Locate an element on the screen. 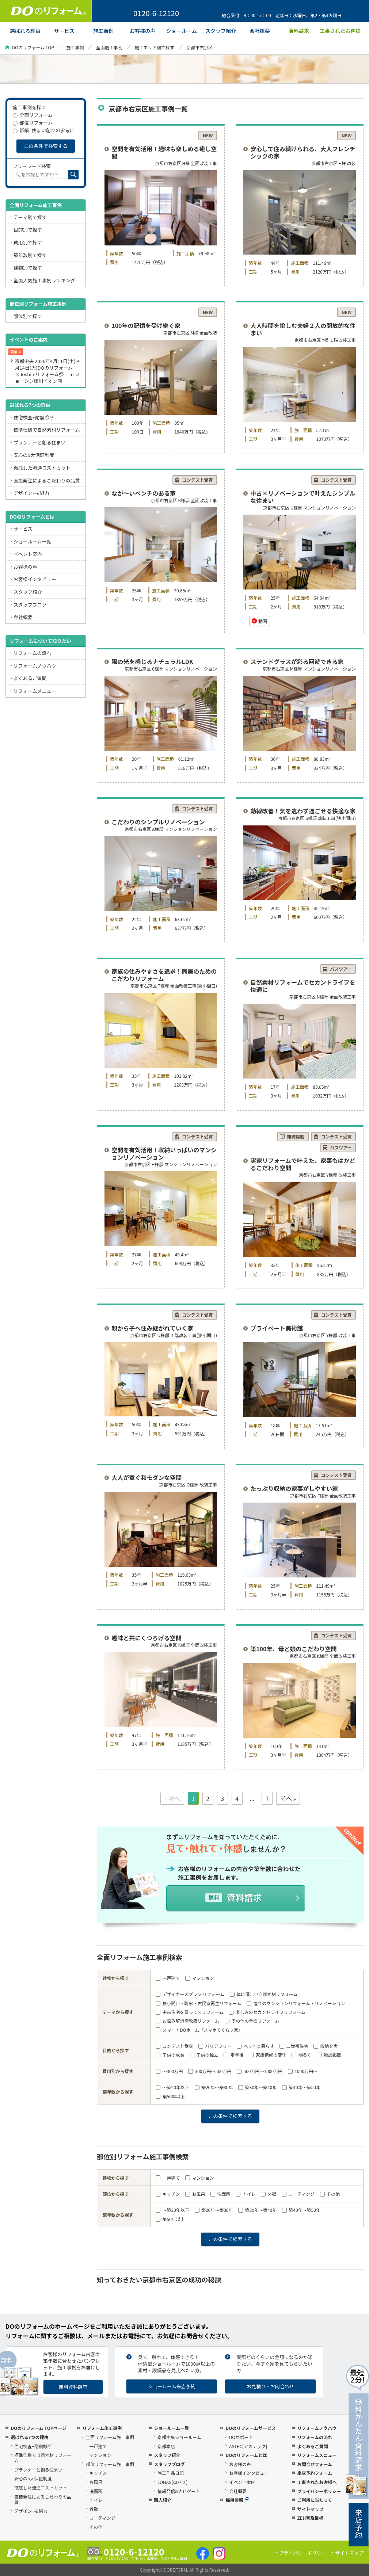  建物別で探す is located at coordinates (28, 267).